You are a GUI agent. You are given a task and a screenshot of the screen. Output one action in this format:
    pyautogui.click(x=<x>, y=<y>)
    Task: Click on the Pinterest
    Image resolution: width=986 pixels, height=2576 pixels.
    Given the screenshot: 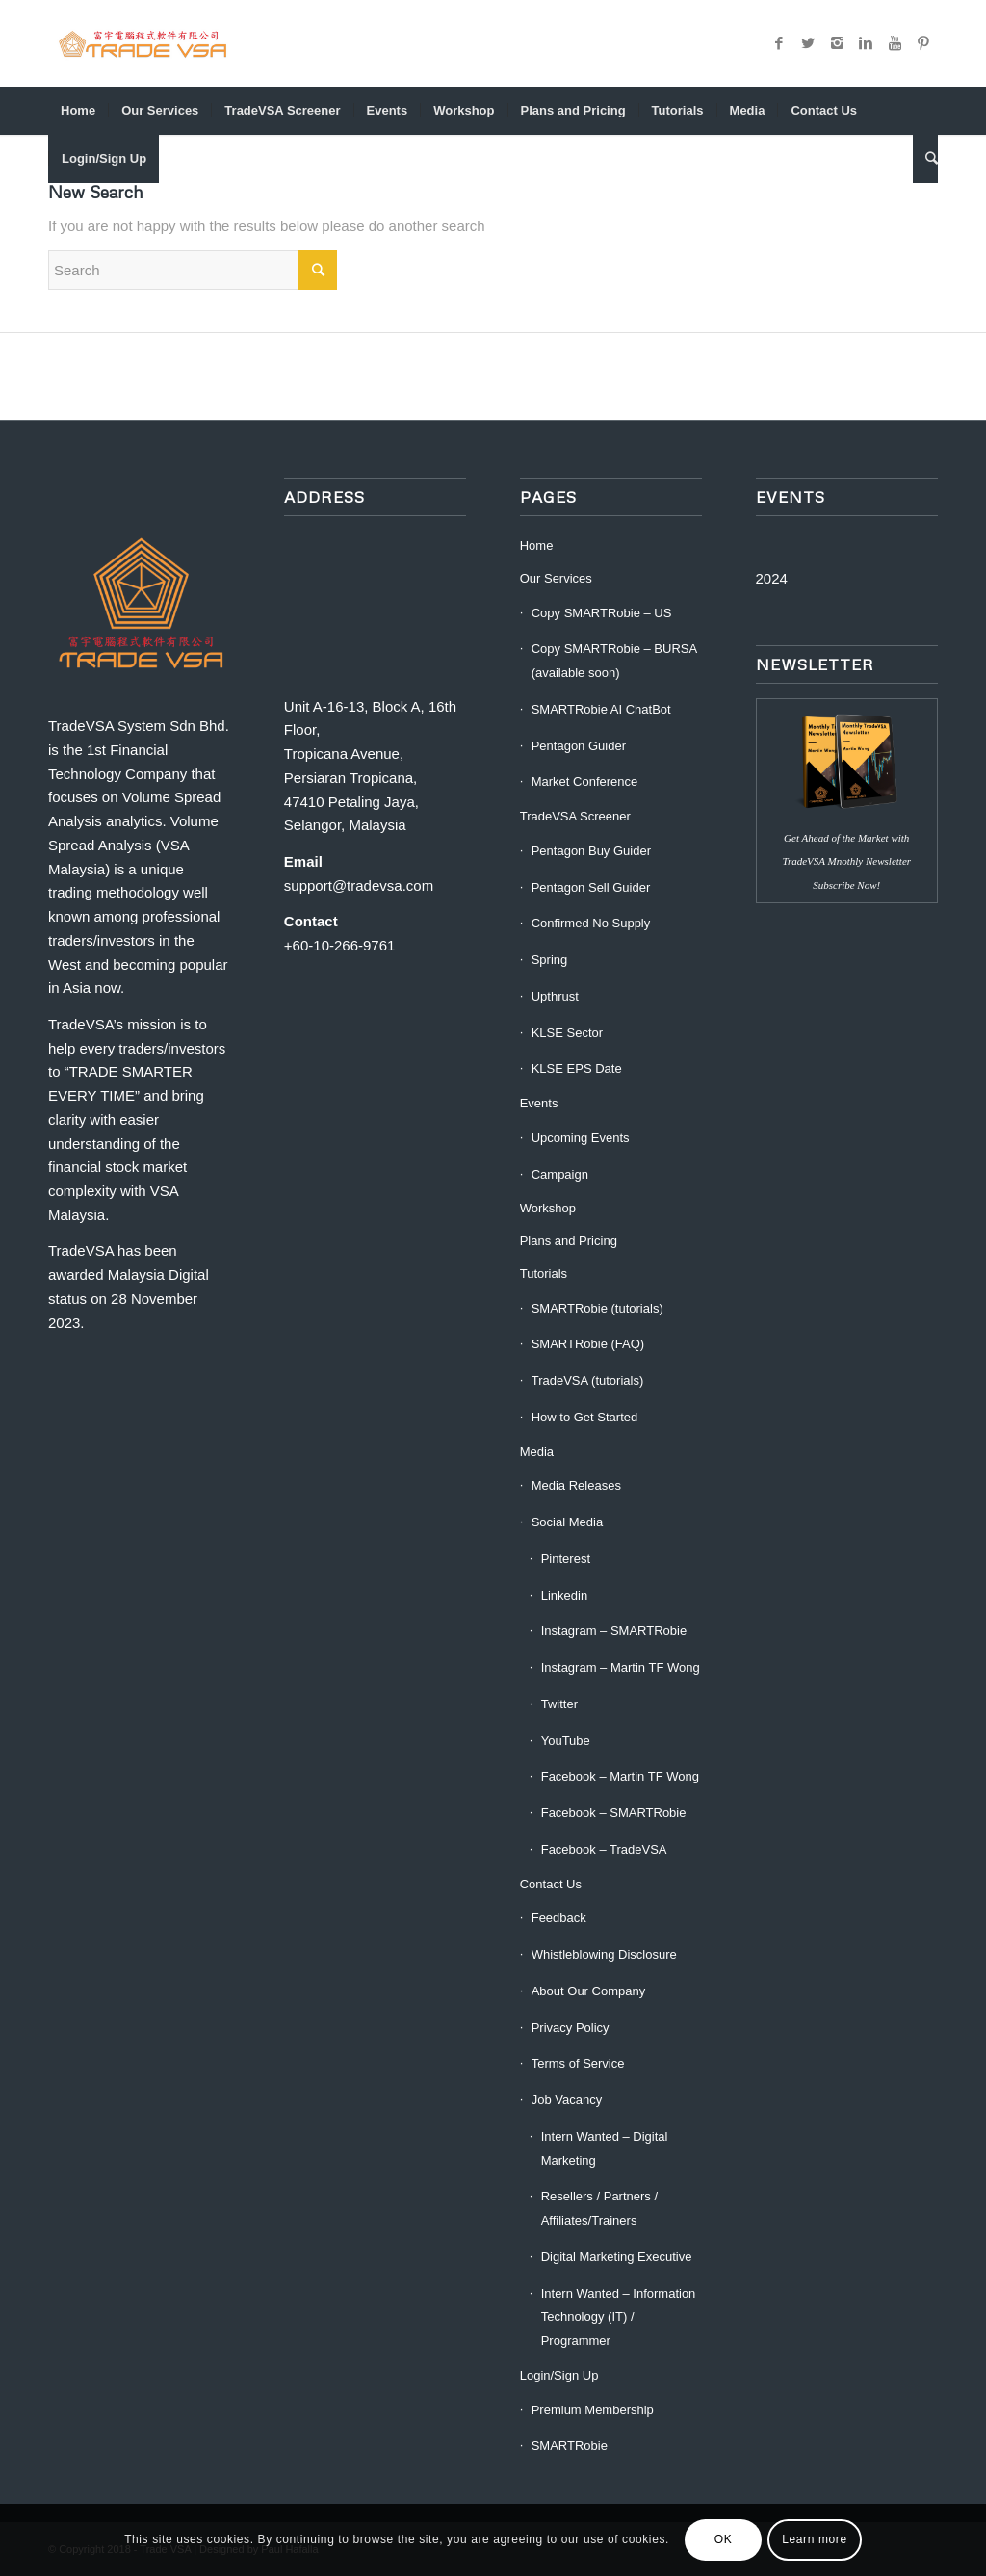 What is the action you would take?
    pyautogui.click(x=565, y=1558)
    